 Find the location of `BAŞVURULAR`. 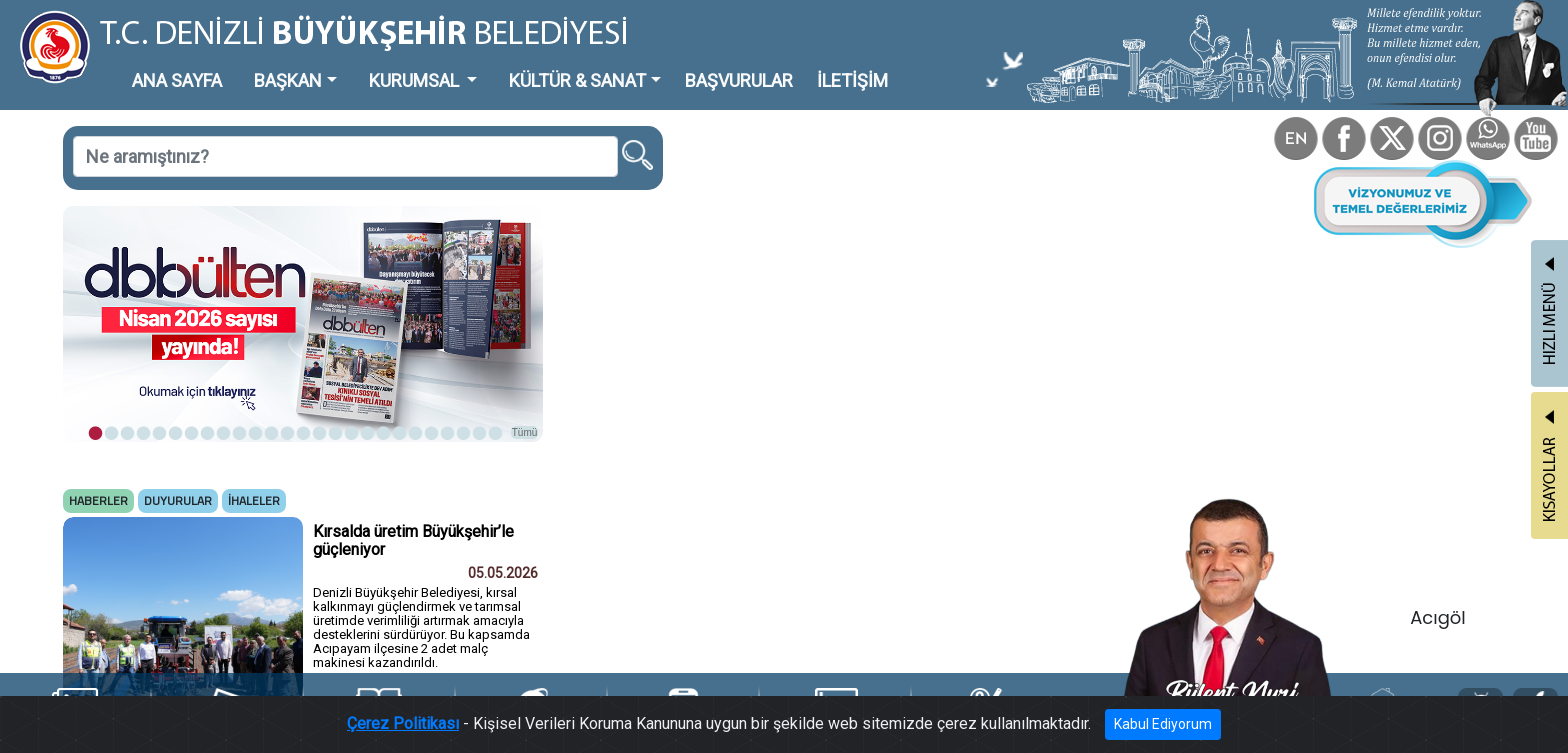

BAŞVURULAR is located at coordinates (739, 80).